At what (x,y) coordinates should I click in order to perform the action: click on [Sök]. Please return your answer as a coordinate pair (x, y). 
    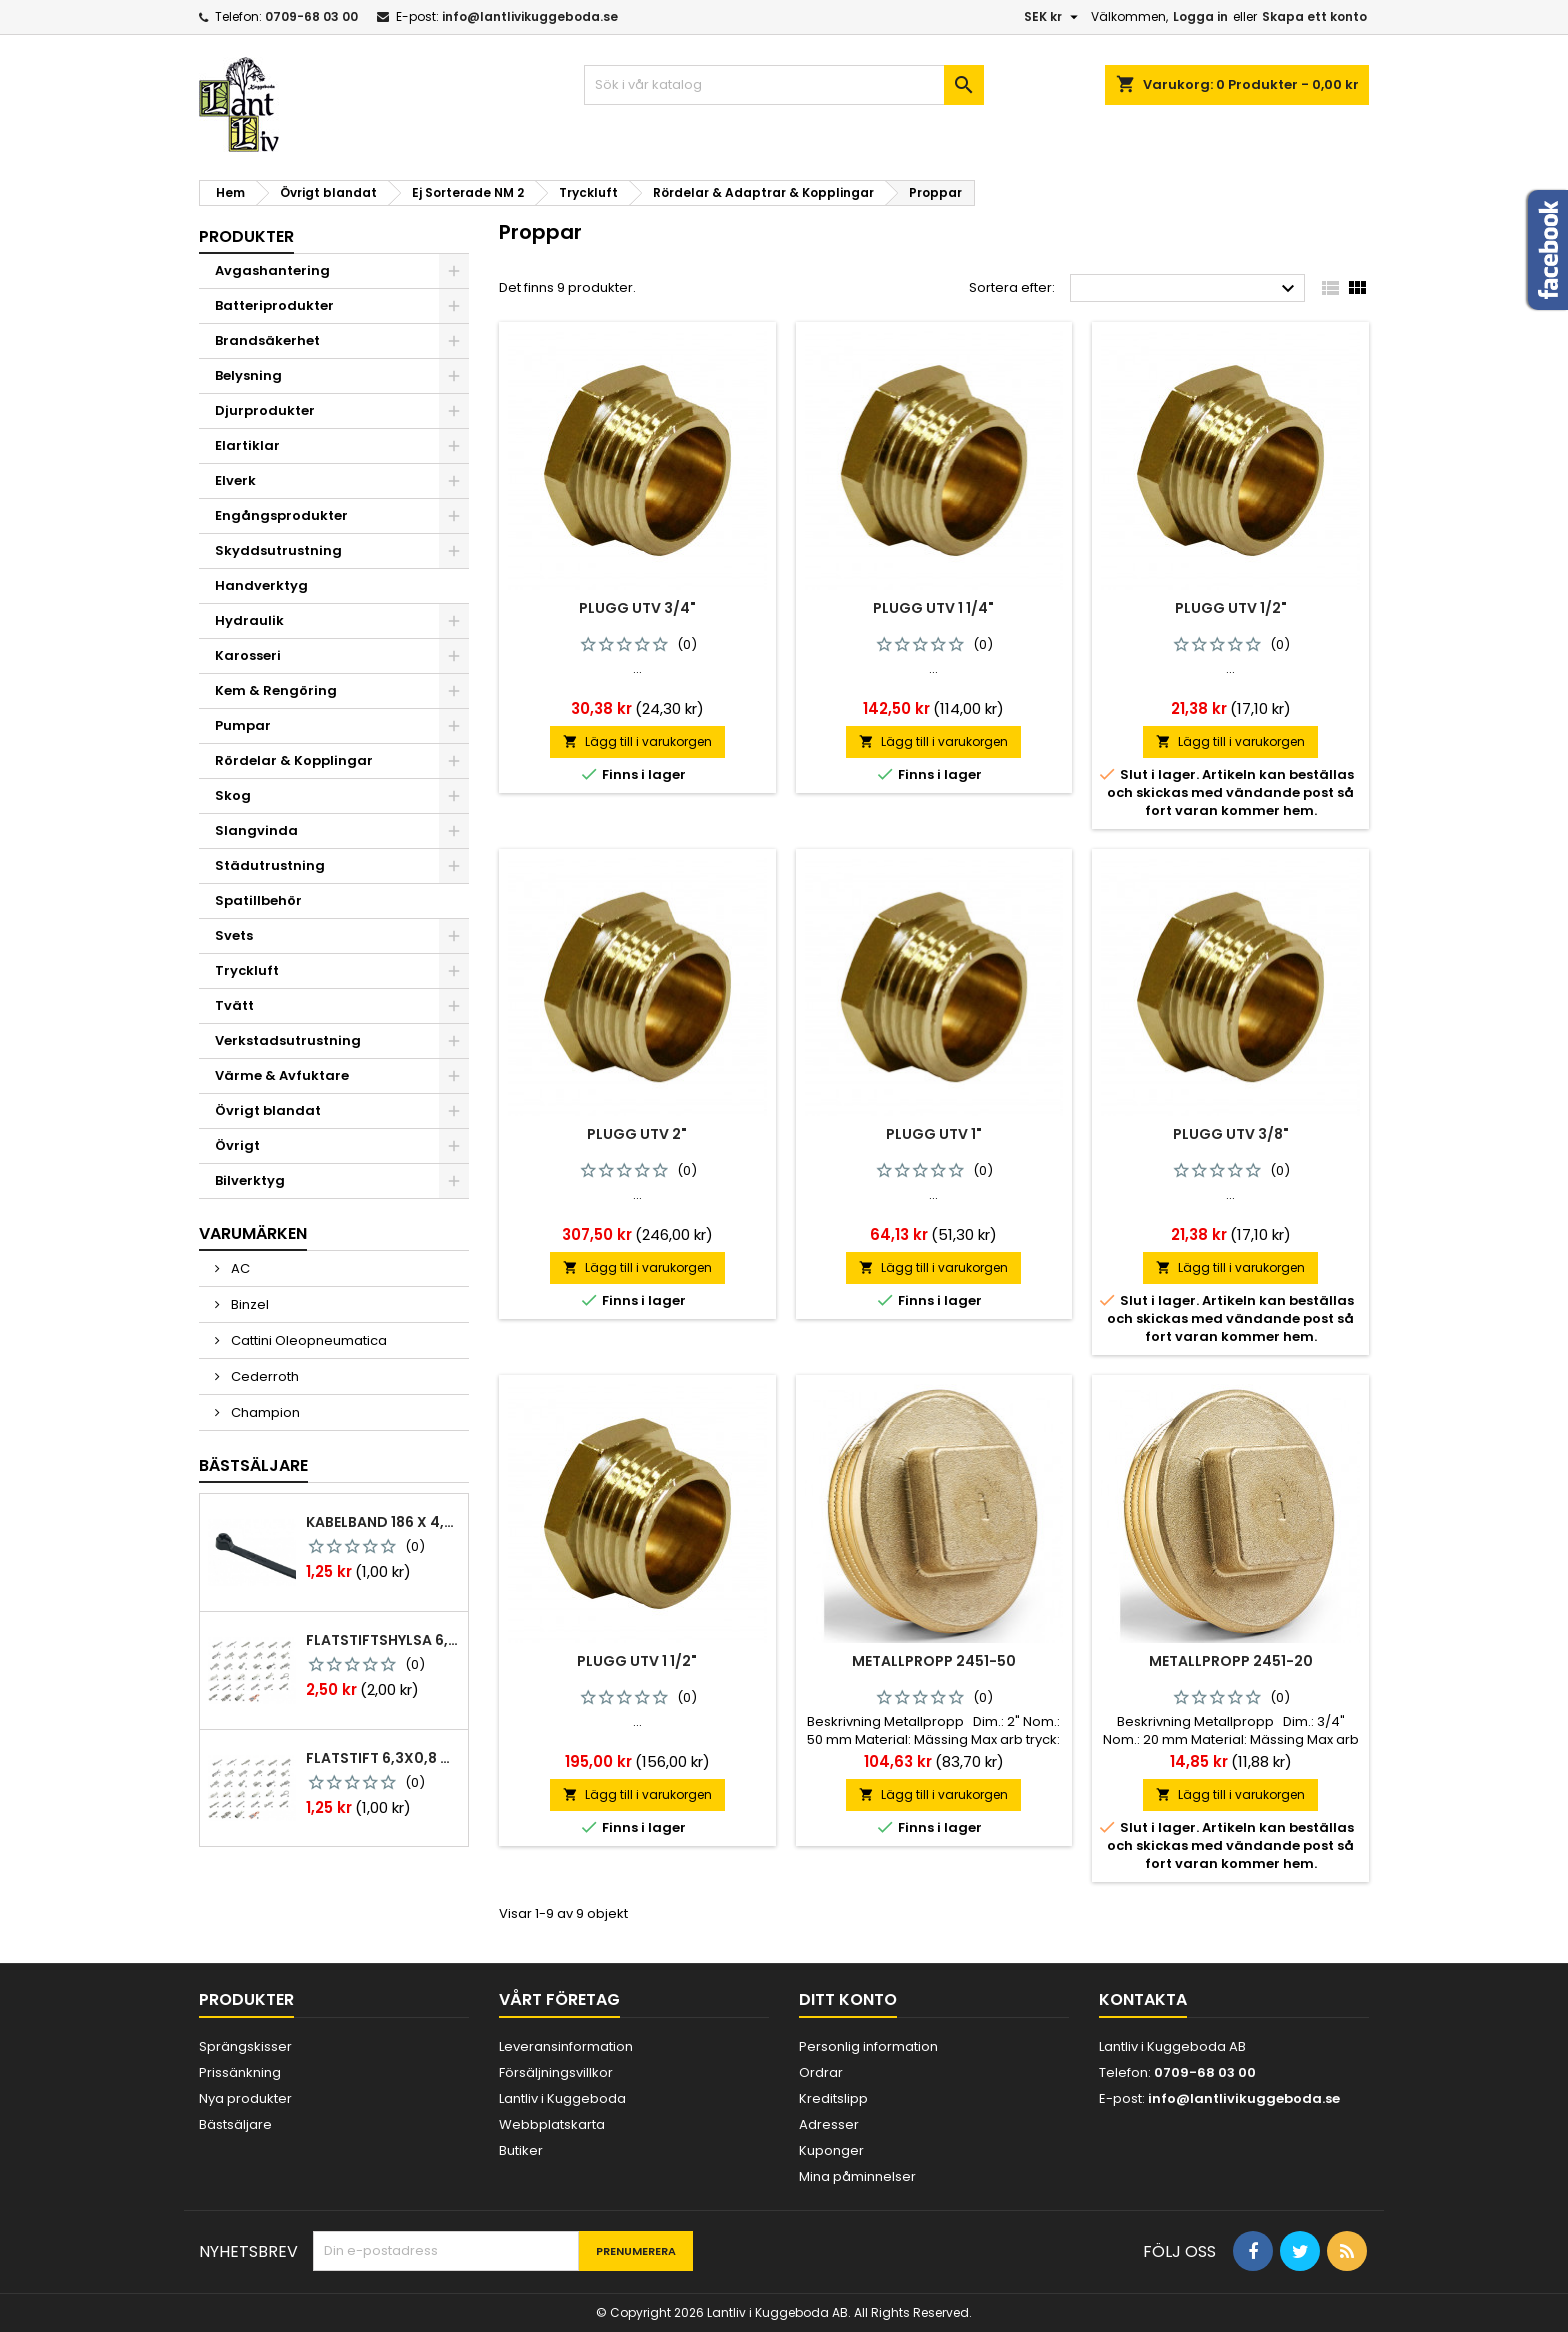
    Looking at the image, I should click on (784, 85).